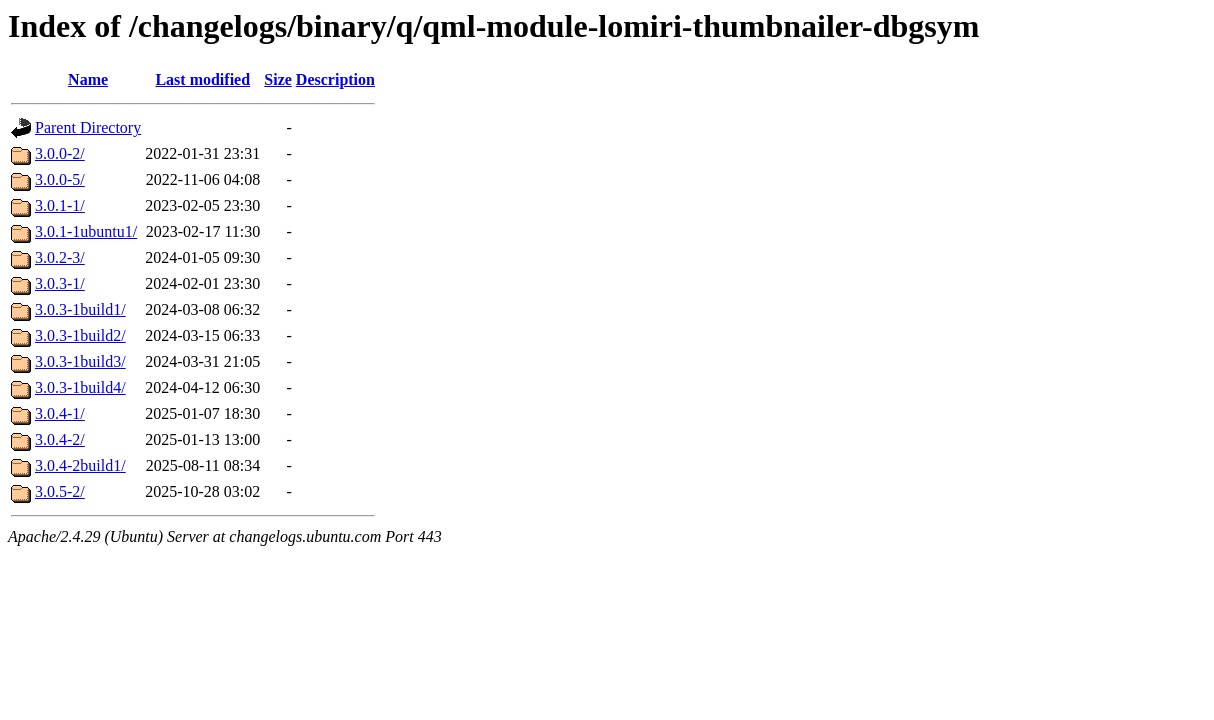 This screenshot has height=720, width=1214. What do you see at coordinates (60, 179) in the screenshot?
I see `3.0.0-5/` at bounding box center [60, 179].